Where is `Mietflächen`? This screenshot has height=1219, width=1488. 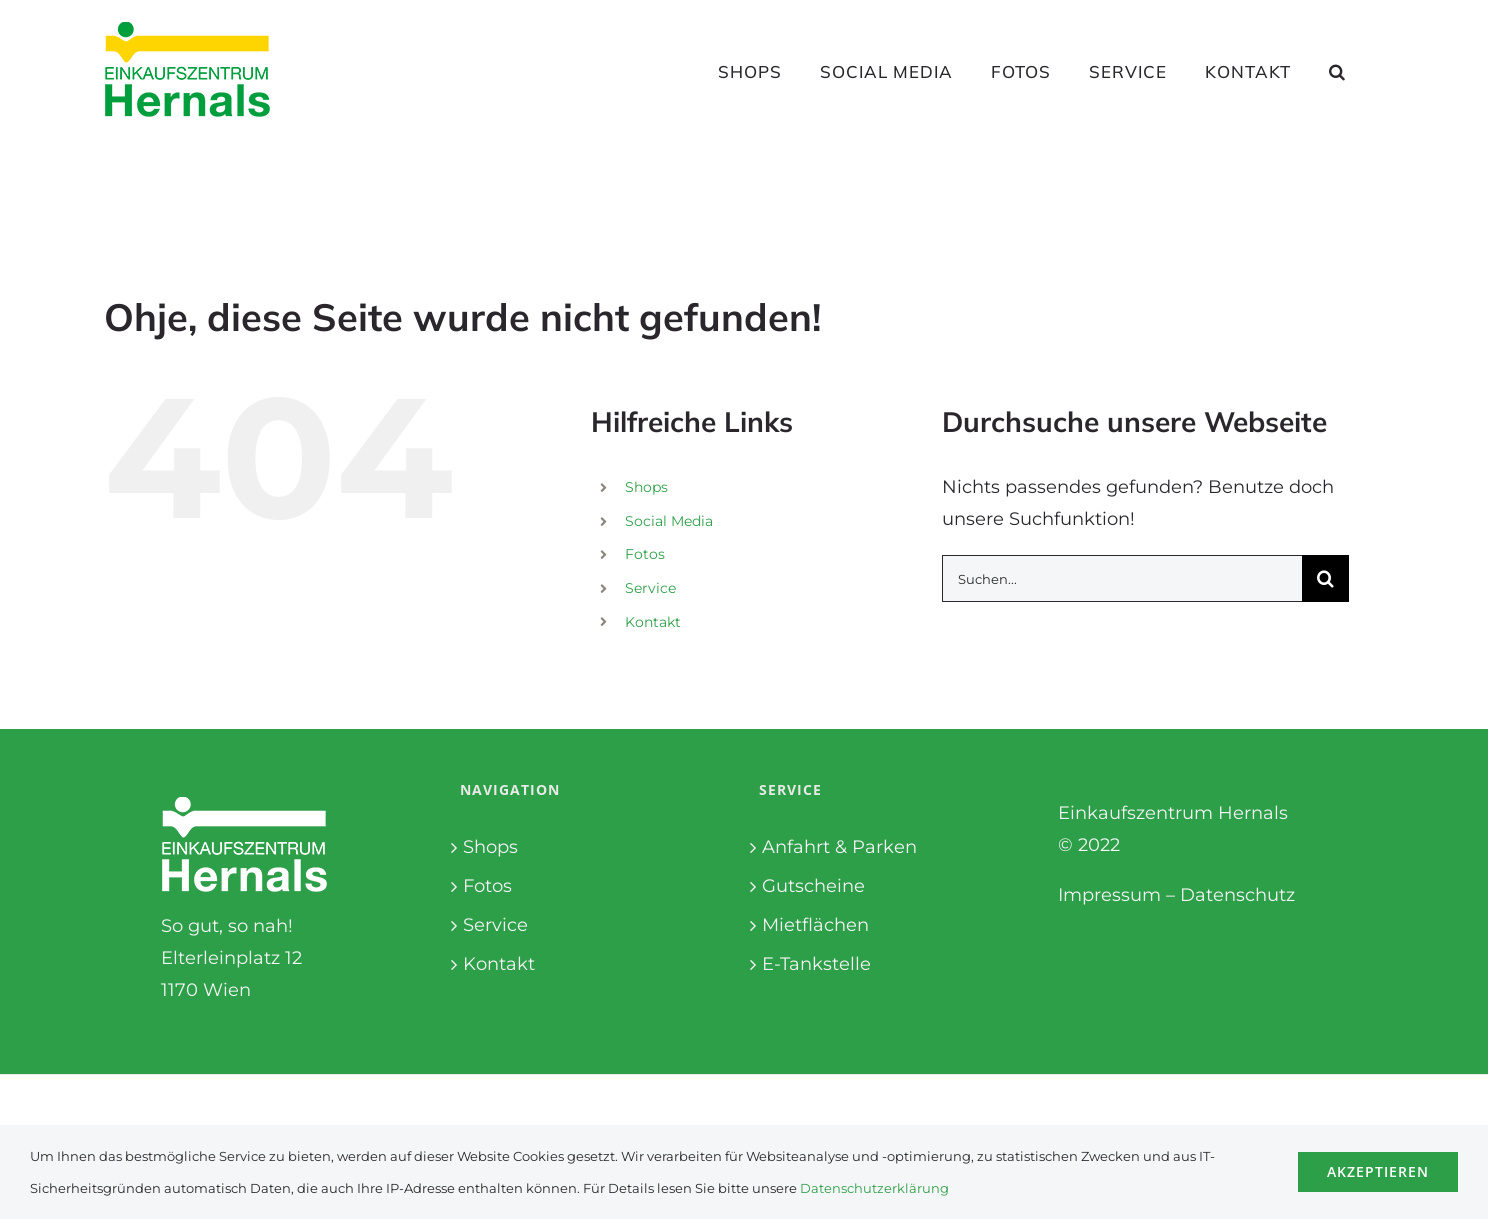 Mietflächen is located at coordinates (815, 925).